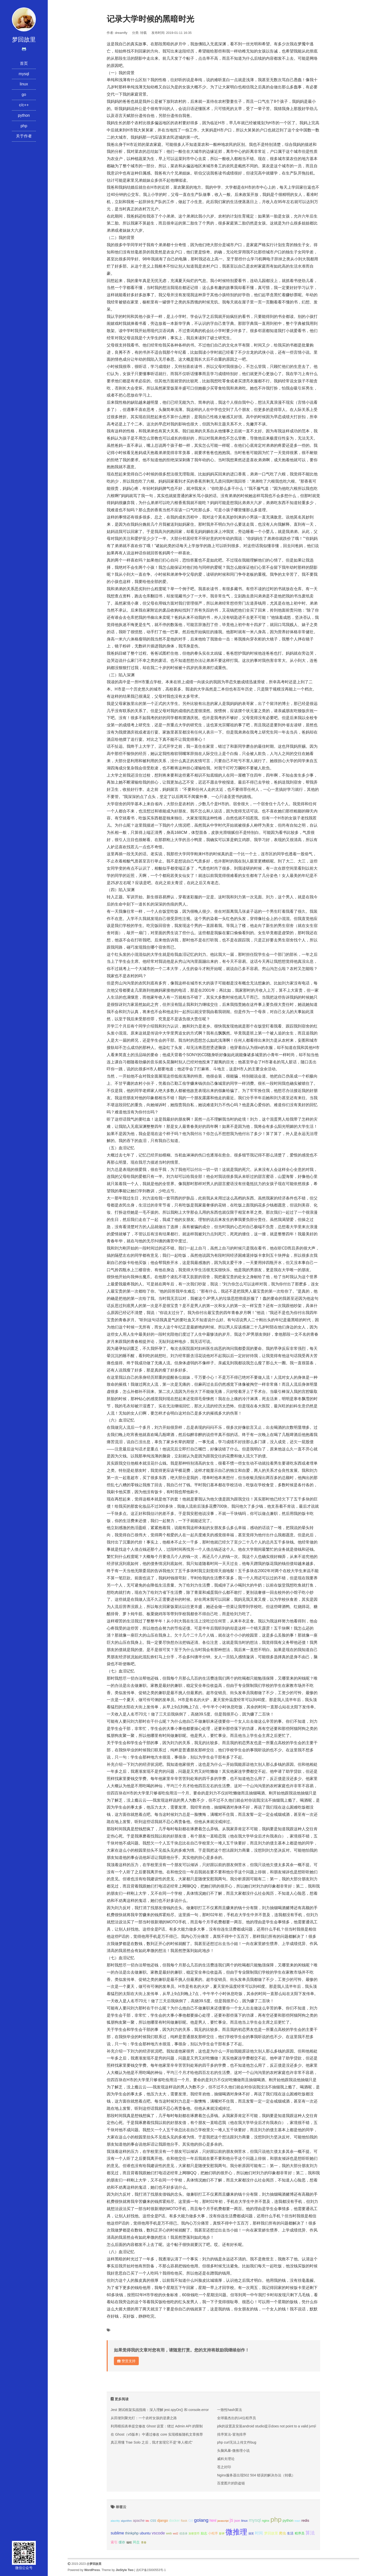 The height and width of the screenshot is (2576, 379). Describe the element at coordinates (244, 2520) in the screenshot. I see `linux [linux (3个项目);]` at that location.